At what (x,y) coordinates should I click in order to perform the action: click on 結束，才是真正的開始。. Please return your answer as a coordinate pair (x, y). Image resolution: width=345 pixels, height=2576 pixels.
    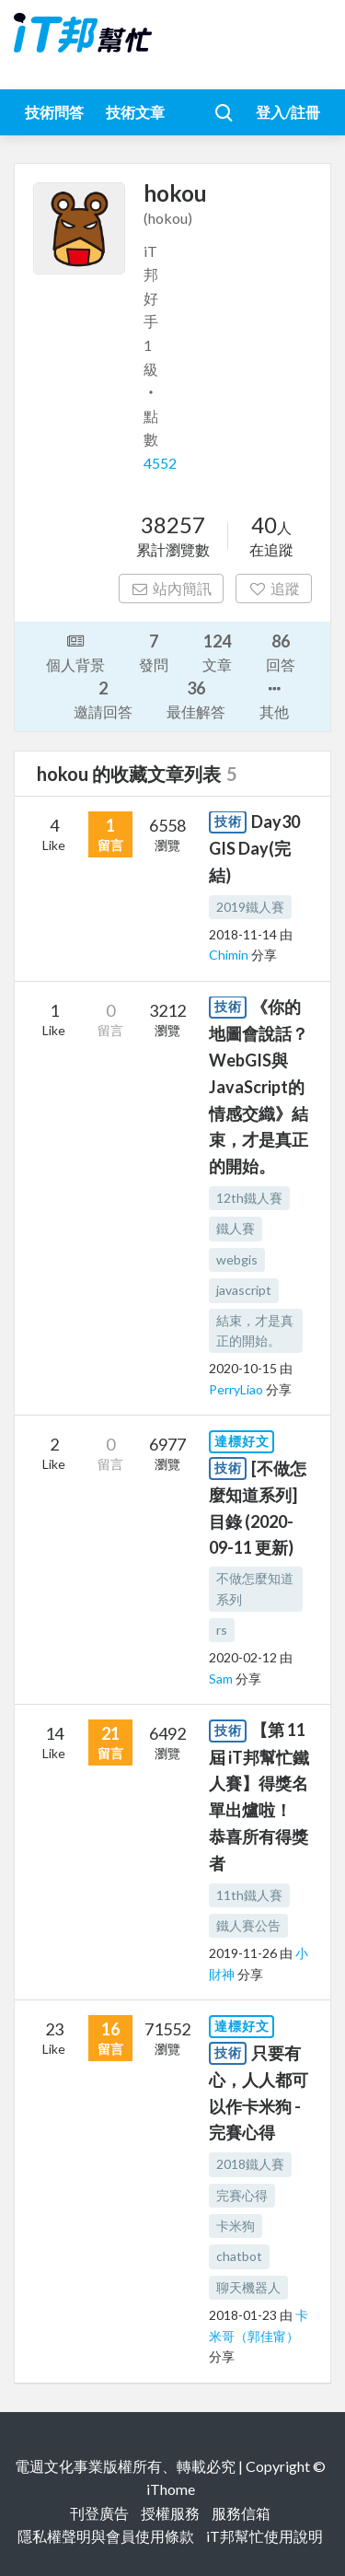
    Looking at the image, I should click on (254, 1330).